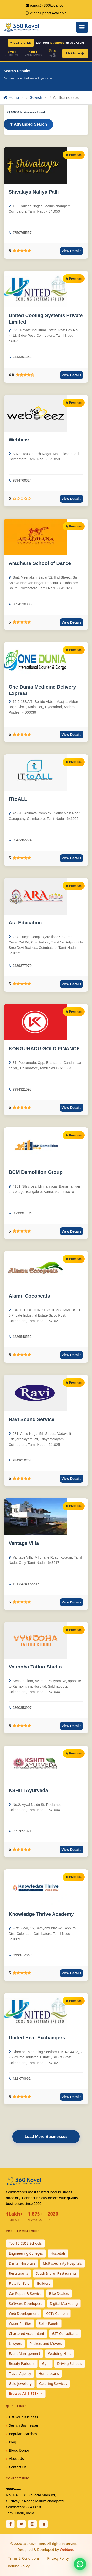 This screenshot has width=92, height=2576. Describe the element at coordinates (17, 2467) in the screenshot. I see `Contact Us` at that location.